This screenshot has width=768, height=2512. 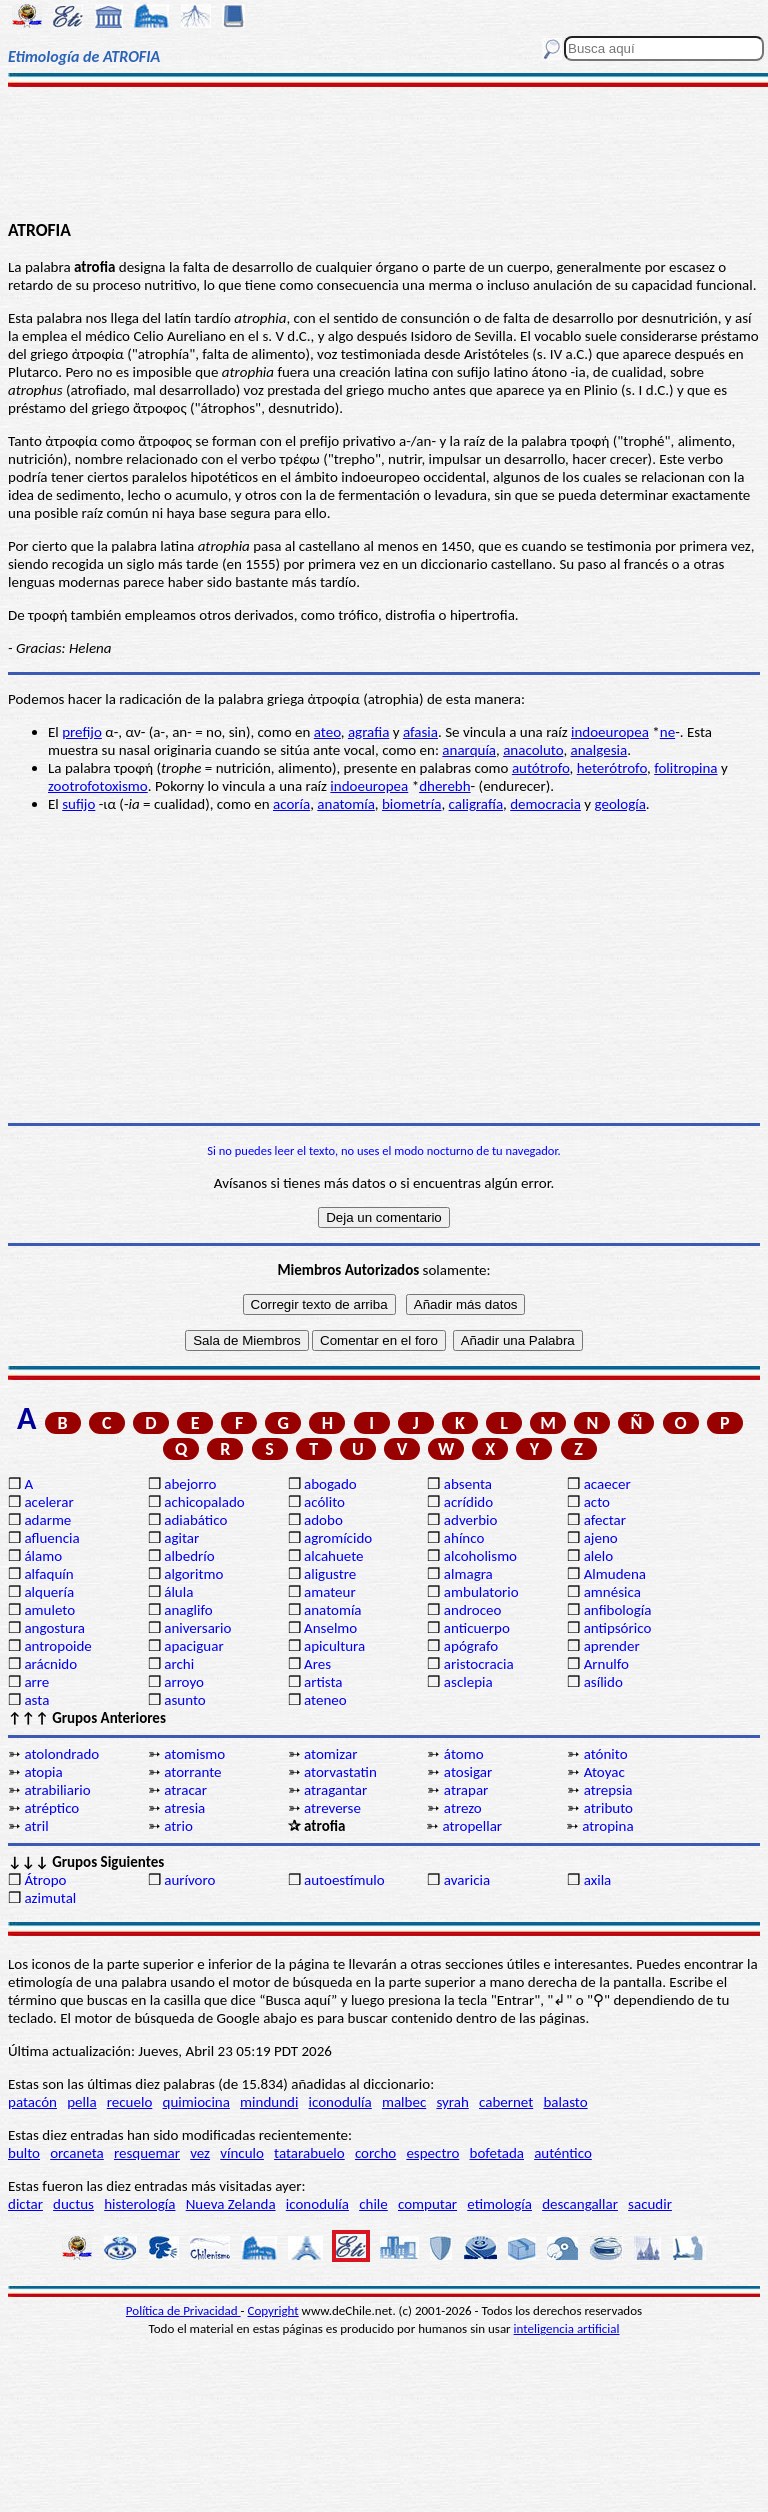 I want to click on acoría, so click(x=291, y=804).